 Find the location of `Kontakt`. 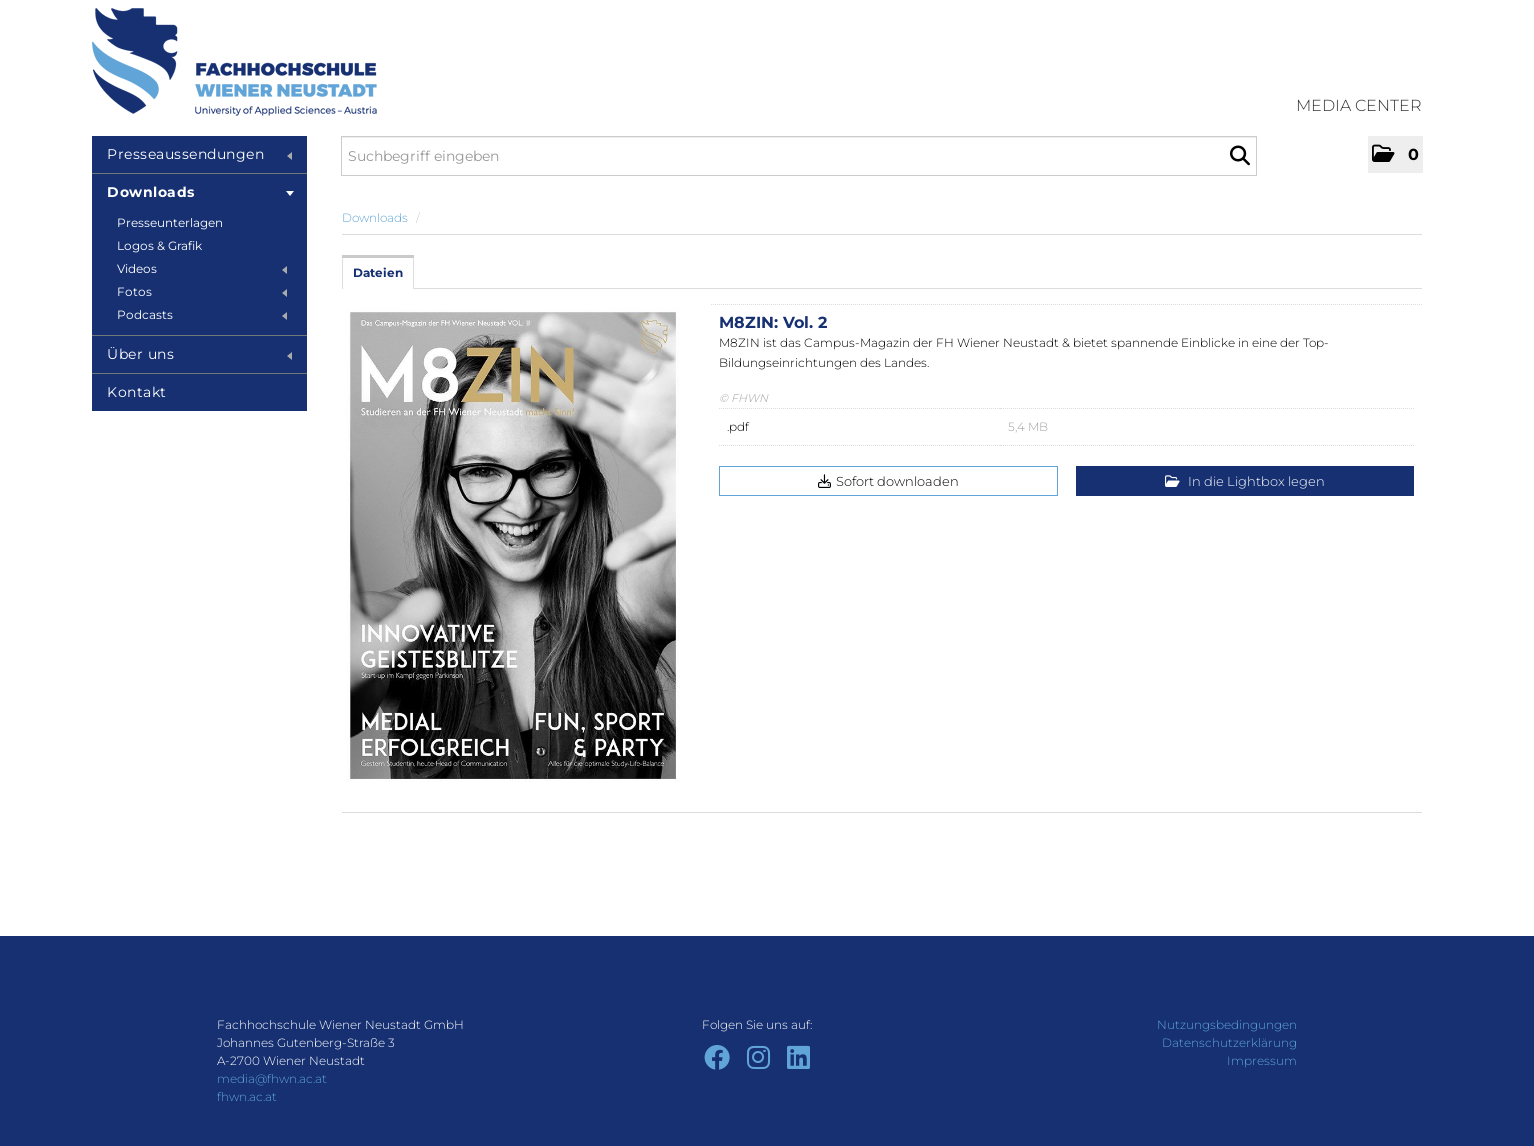

Kontakt is located at coordinates (137, 392).